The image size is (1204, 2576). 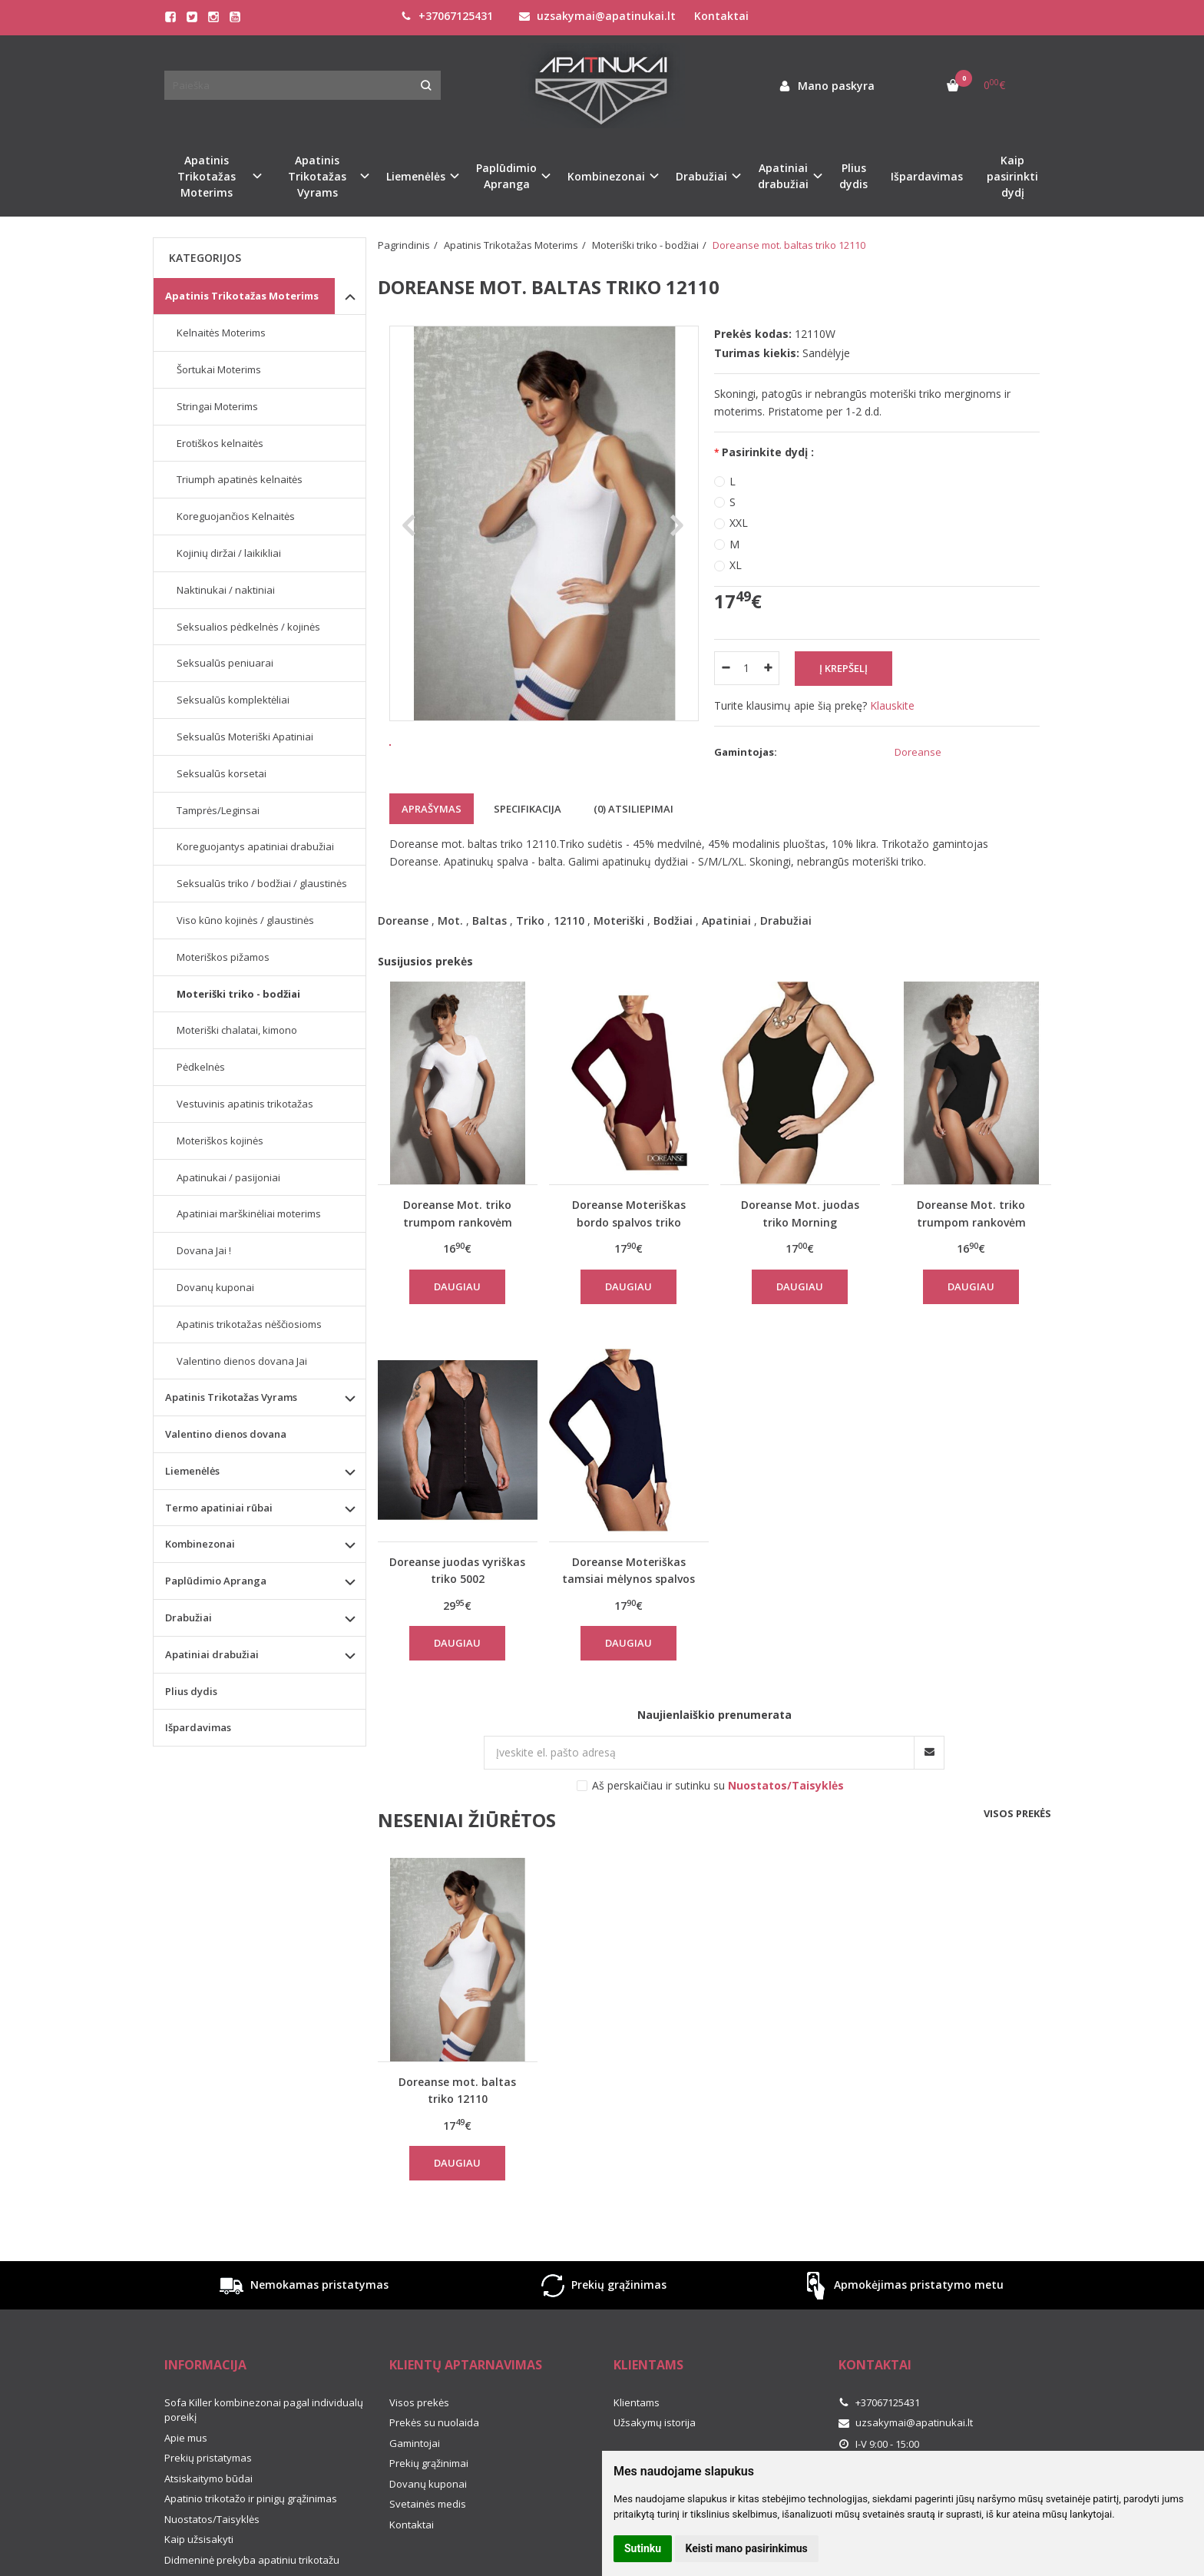 What do you see at coordinates (1017, 1839) in the screenshot?
I see `Visos prekės` at bounding box center [1017, 1839].